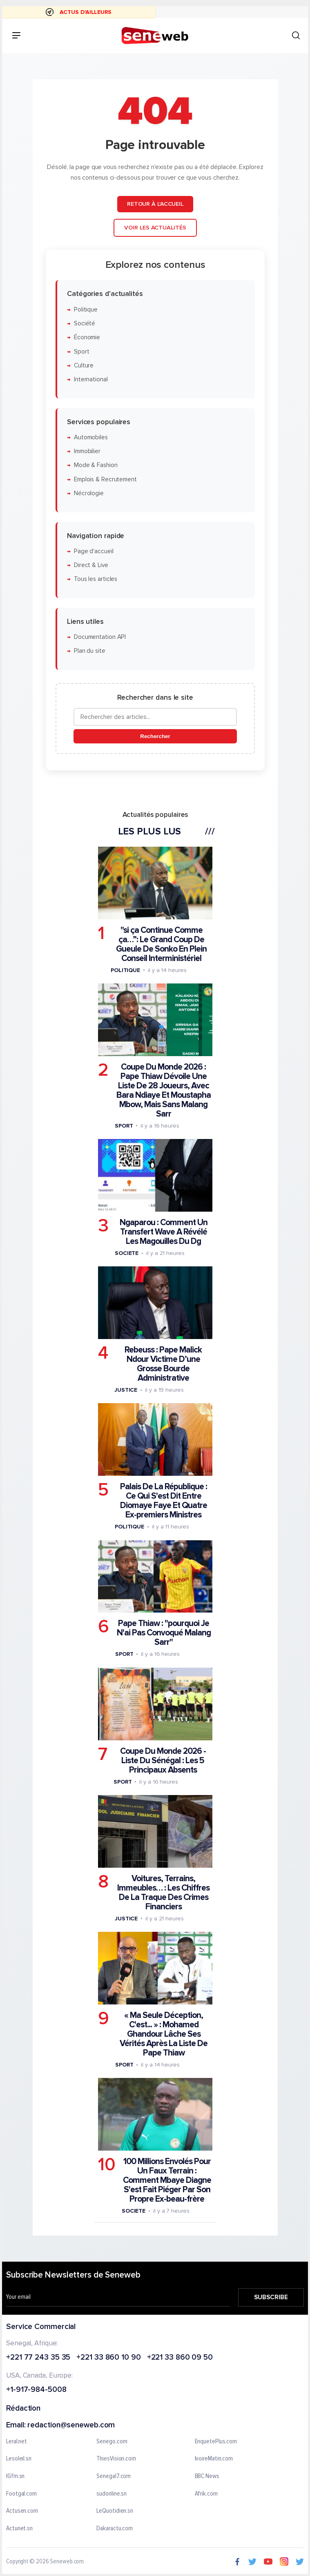 Image resolution: width=310 pixels, height=2576 pixels. What do you see at coordinates (90, 379) in the screenshot?
I see `International` at bounding box center [90, 379].